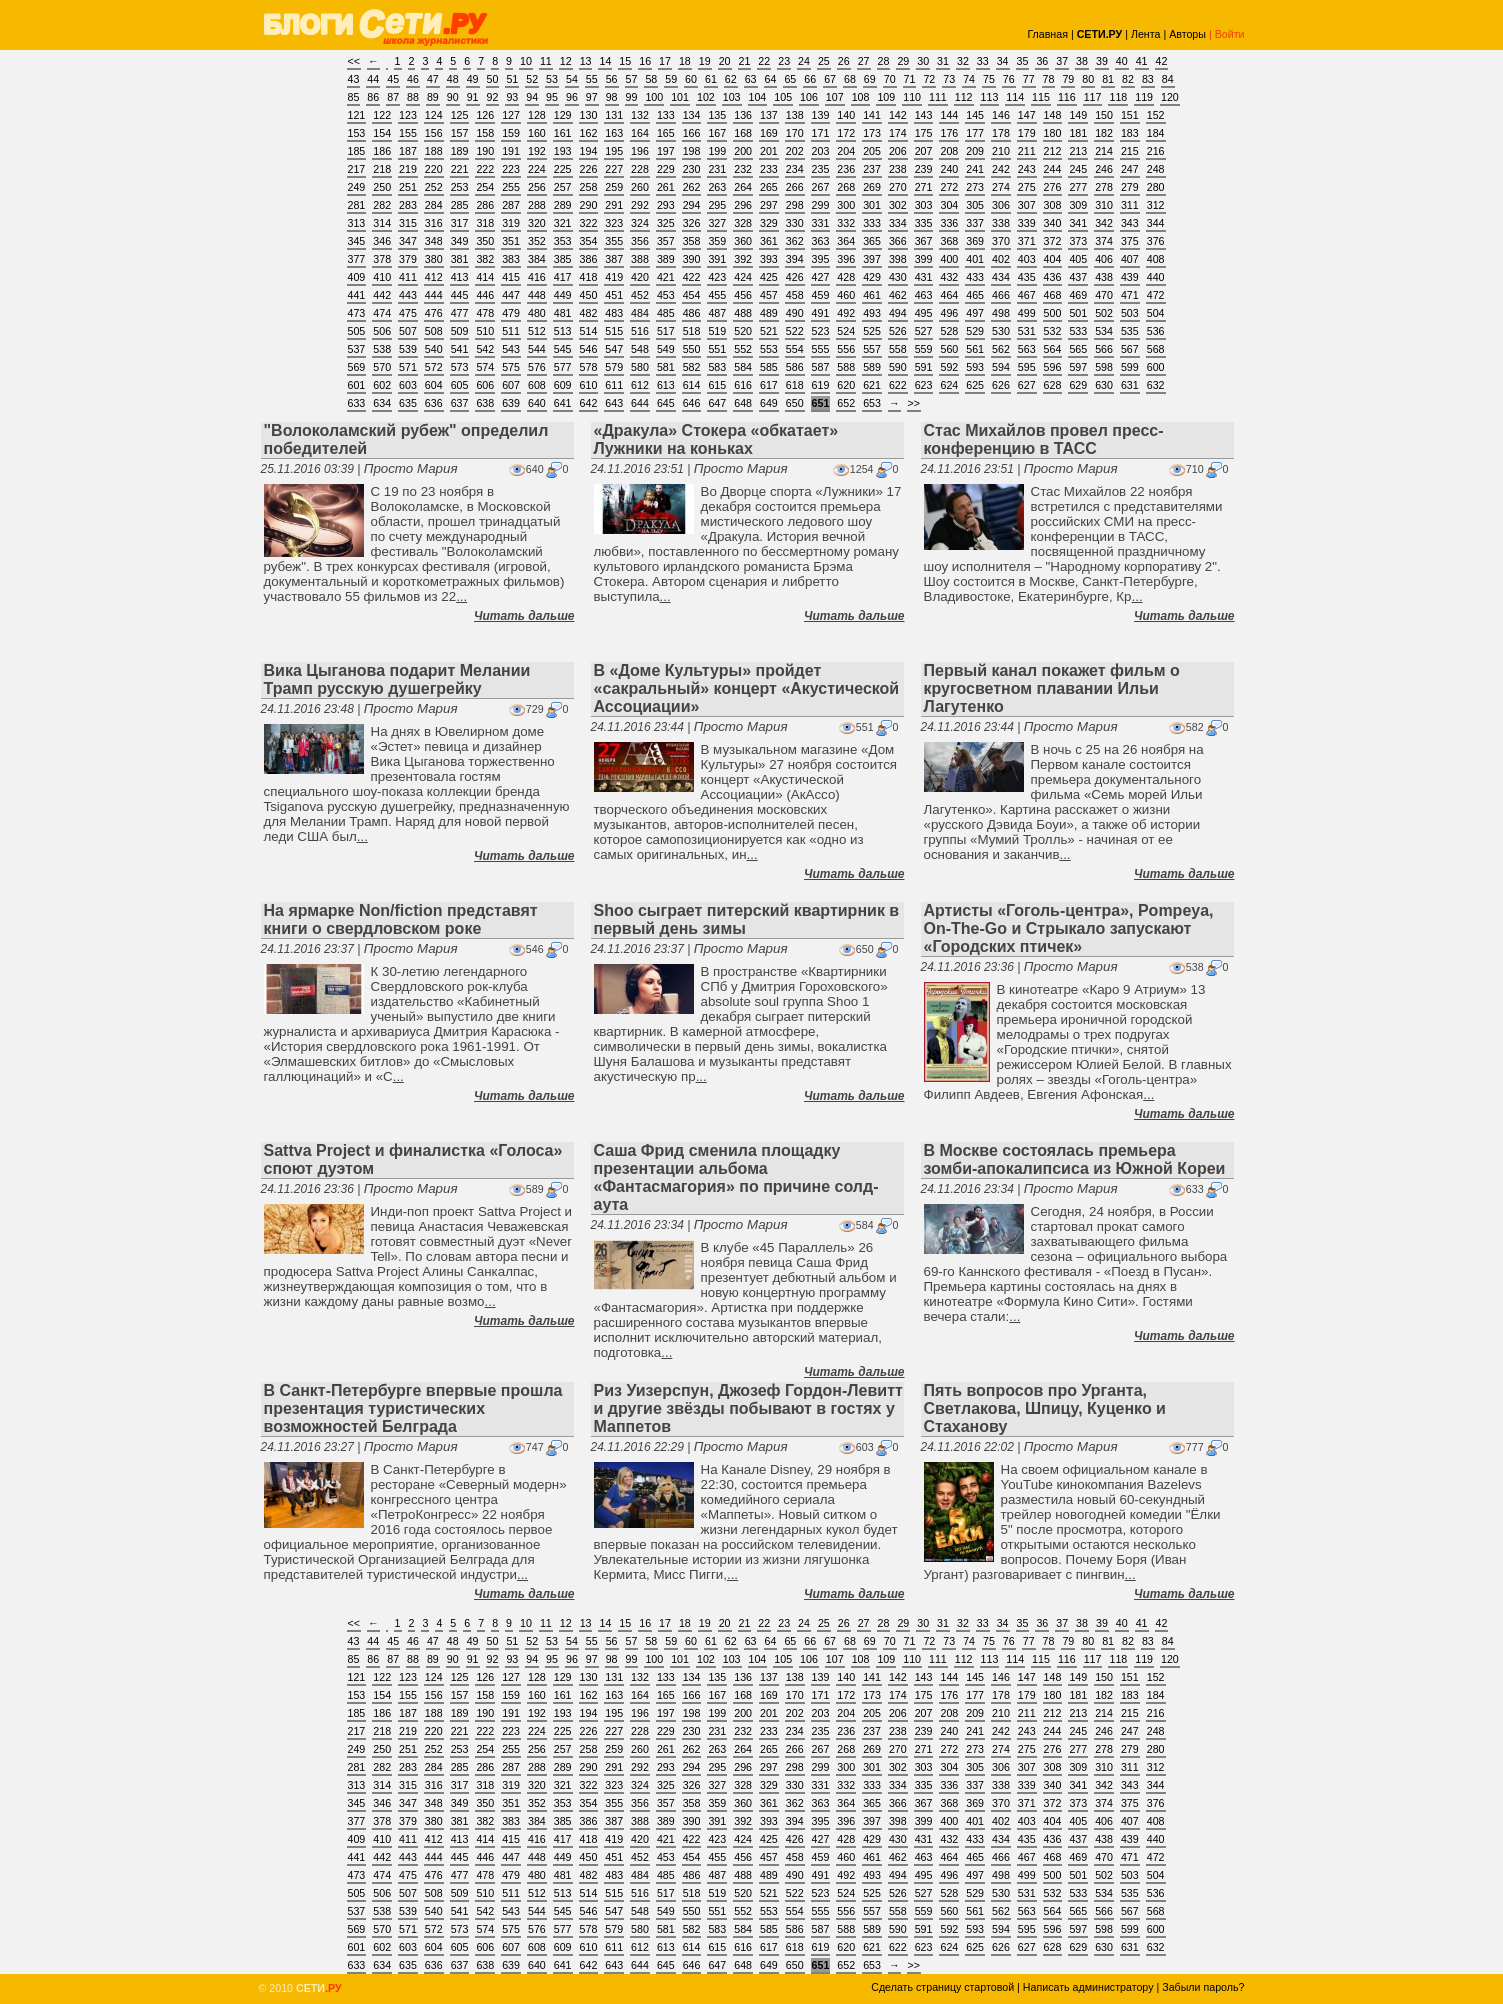  Describe the element at coordinates (1093, 97) in the screenshot. I see `117` at that location.